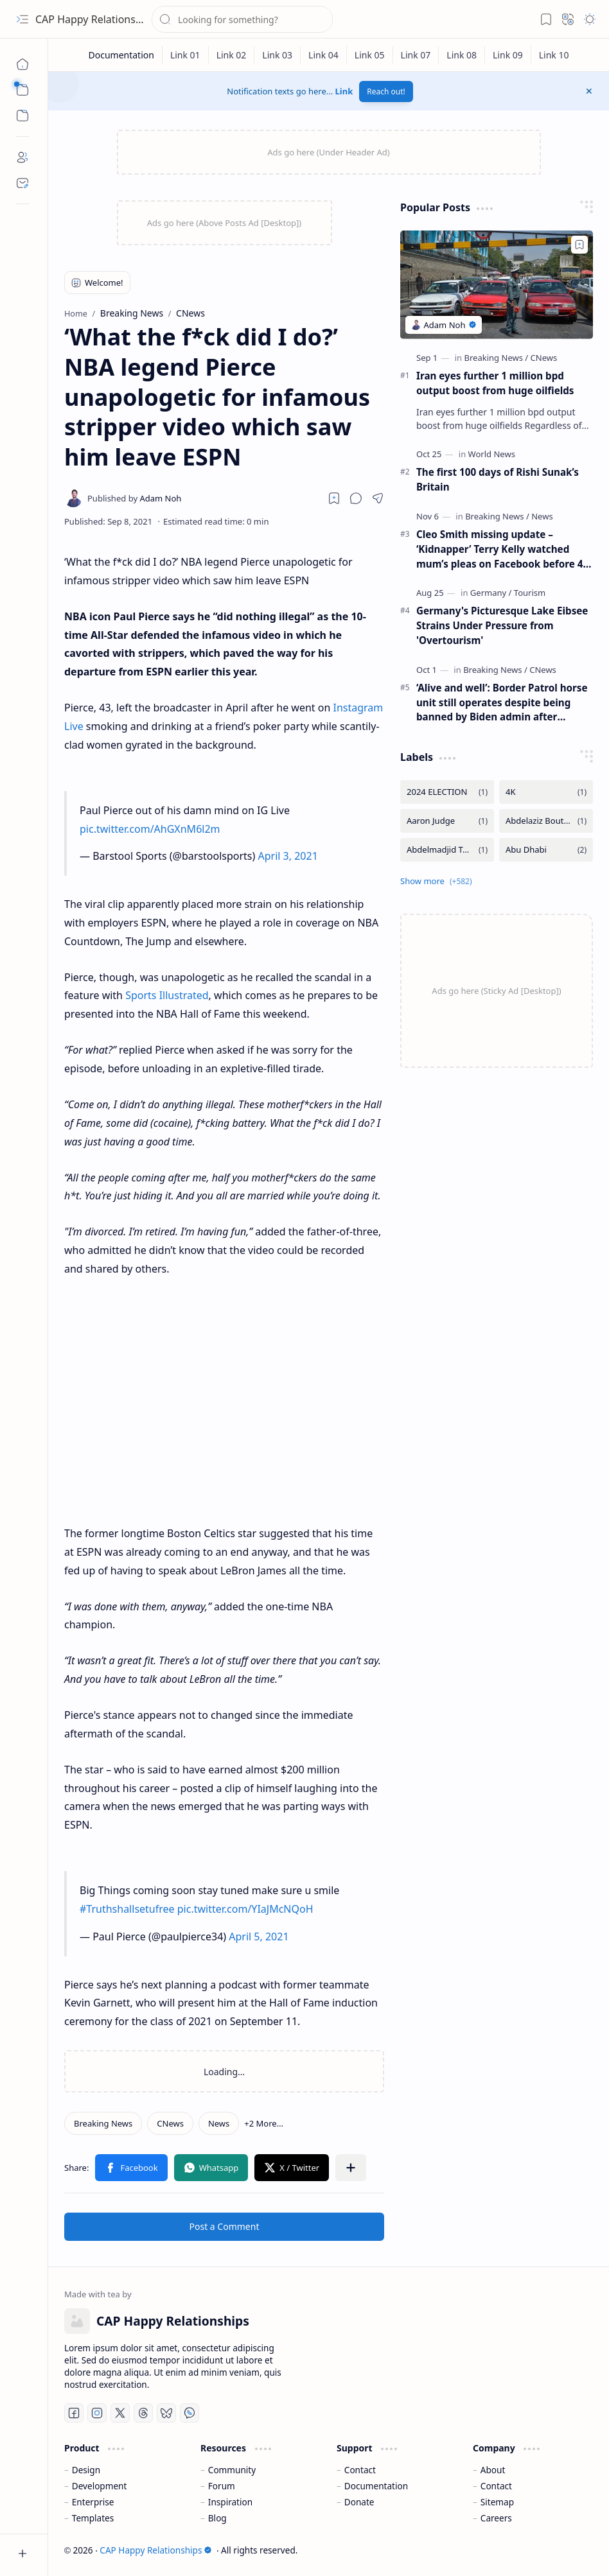 This screenshot has width=609, height=2576. What do you see at coordinates (232, 2470) in the screenshot?
I see `Community` at bounding box center [232, 2470].